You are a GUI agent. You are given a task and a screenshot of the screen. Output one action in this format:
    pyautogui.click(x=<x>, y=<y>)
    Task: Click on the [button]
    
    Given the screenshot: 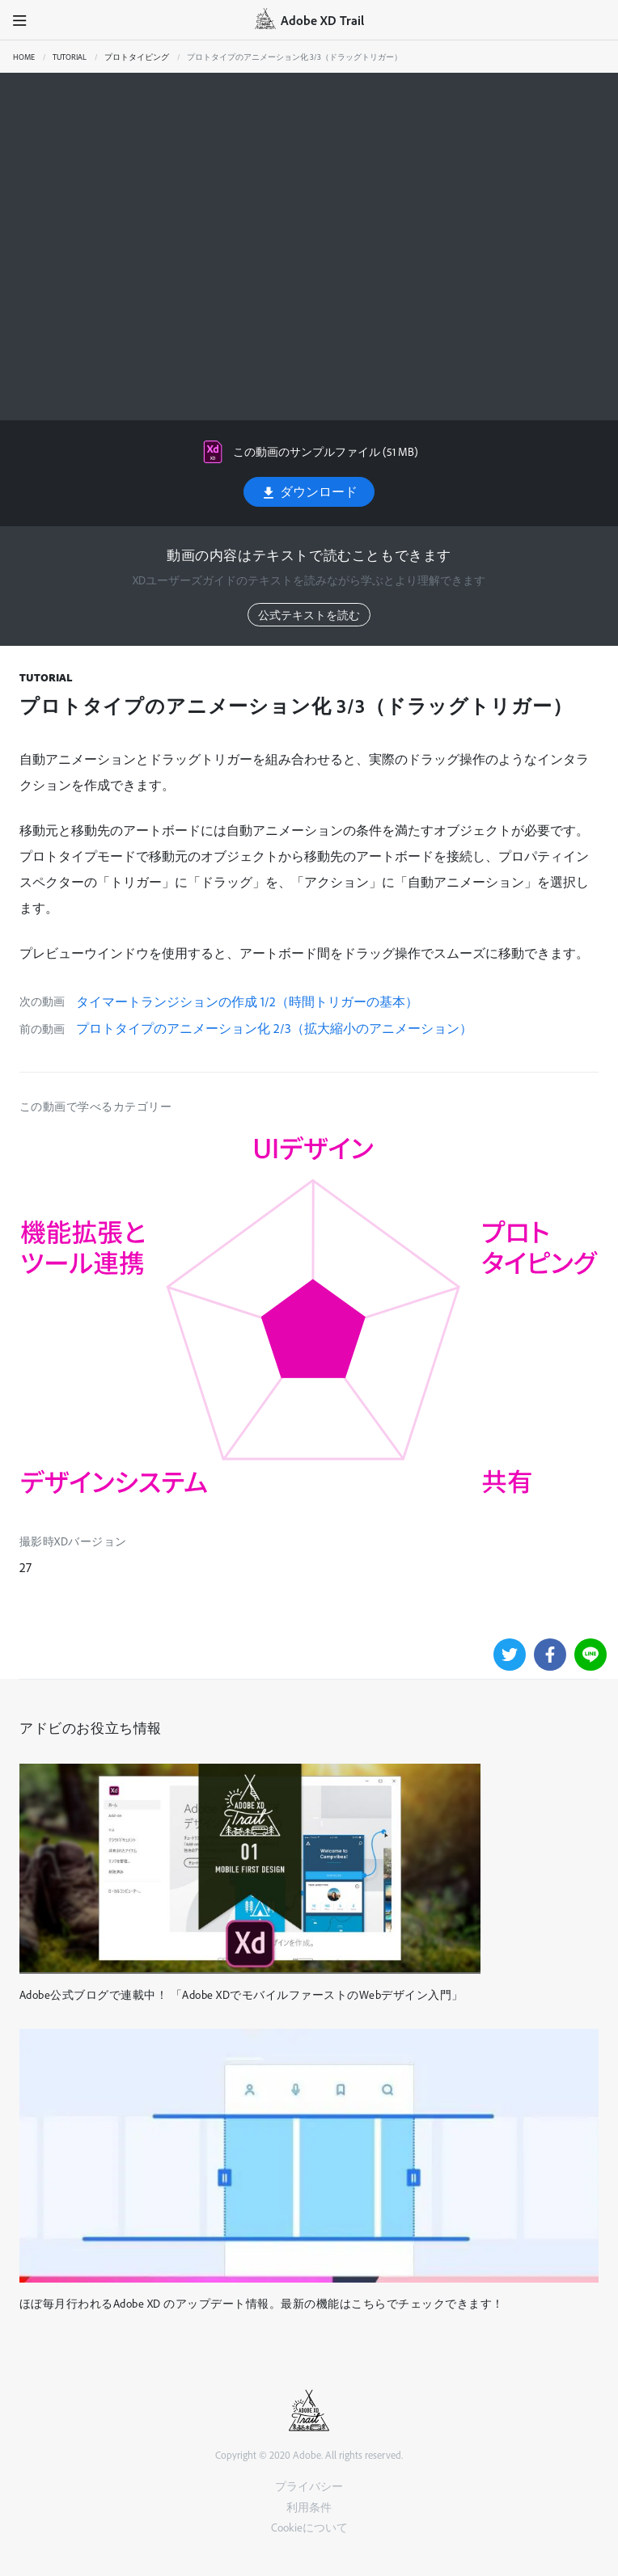 What is the action you would take?
    pyautogui.click(x=20, y=20)
    